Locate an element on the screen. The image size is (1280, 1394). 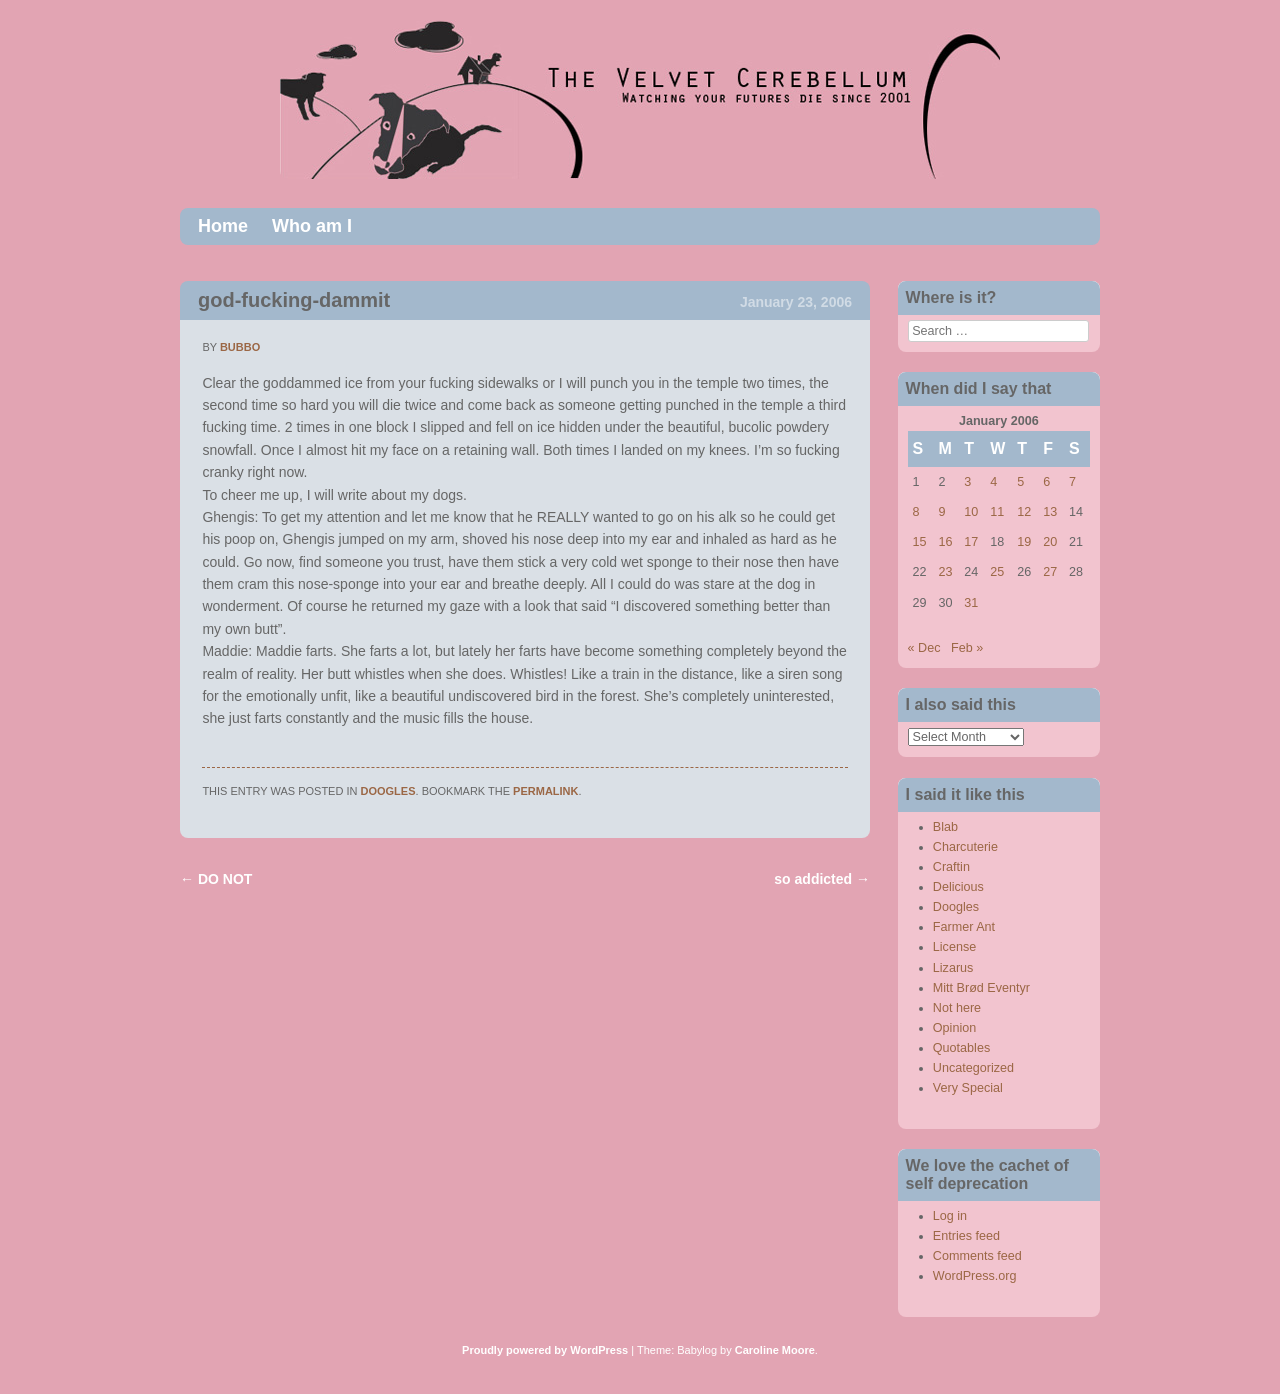
Mitt Brød Eventyr is located at coordinates (981, 988).